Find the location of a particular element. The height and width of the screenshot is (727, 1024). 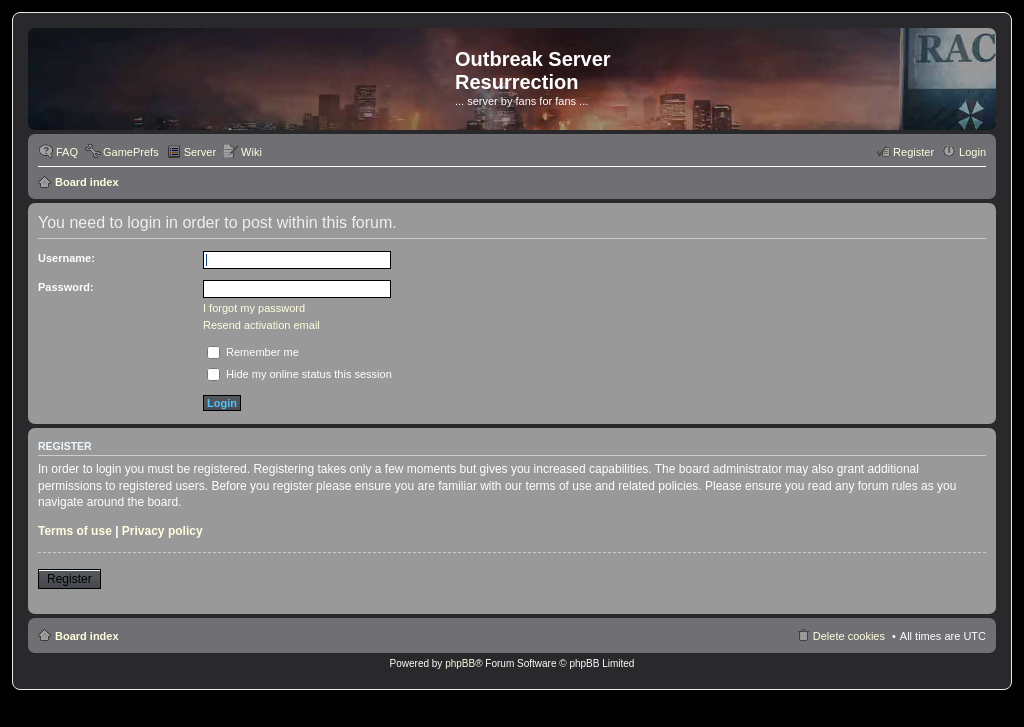

Password: is located at coordinates (66, 287).